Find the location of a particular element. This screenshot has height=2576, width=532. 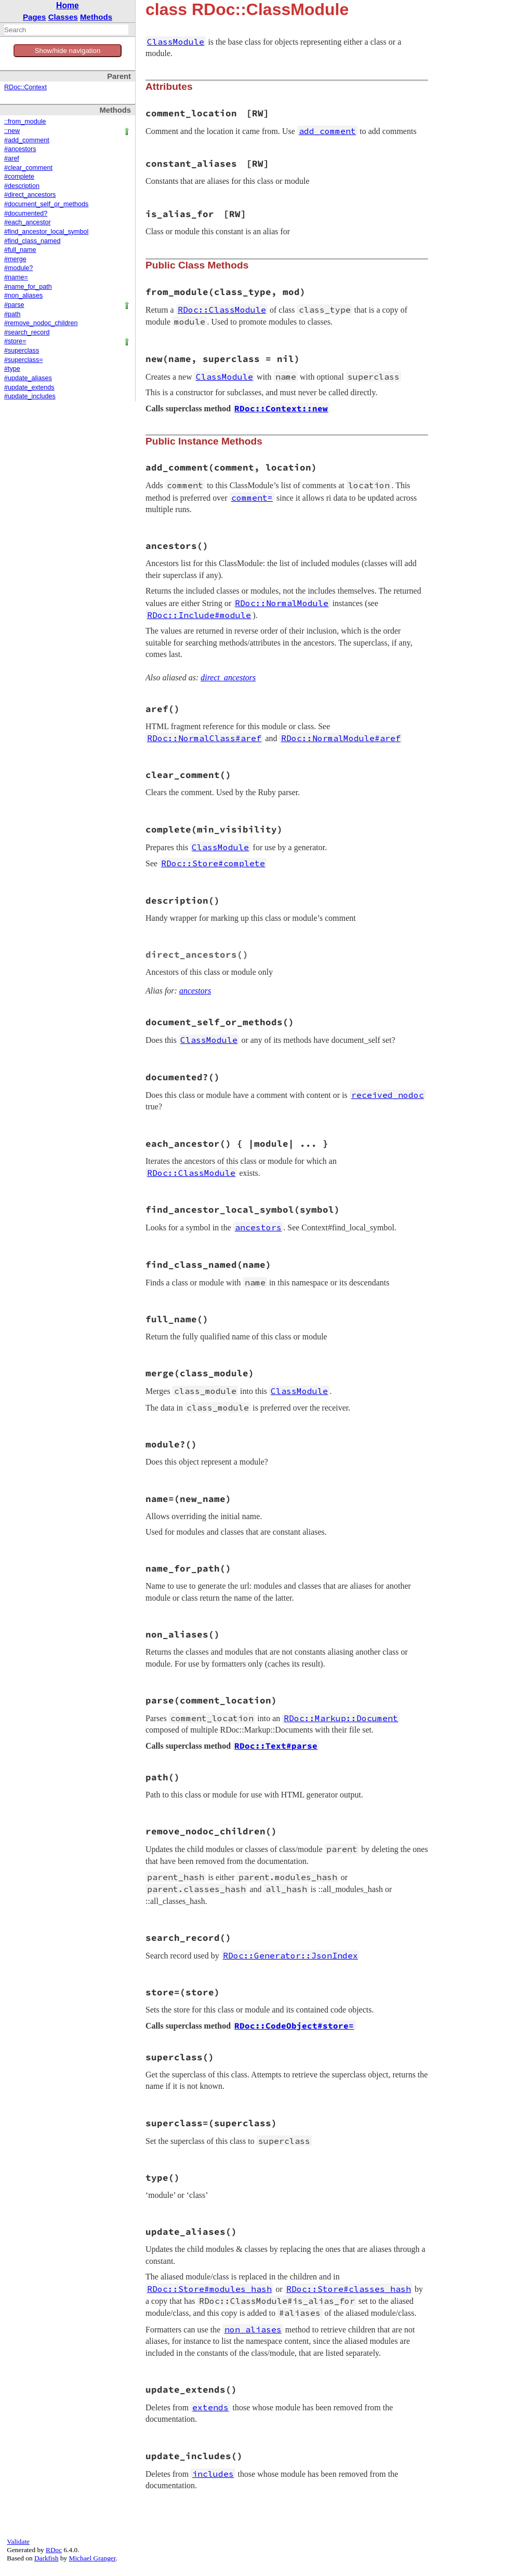

#update_aliases is located at coordinates (28, 378).